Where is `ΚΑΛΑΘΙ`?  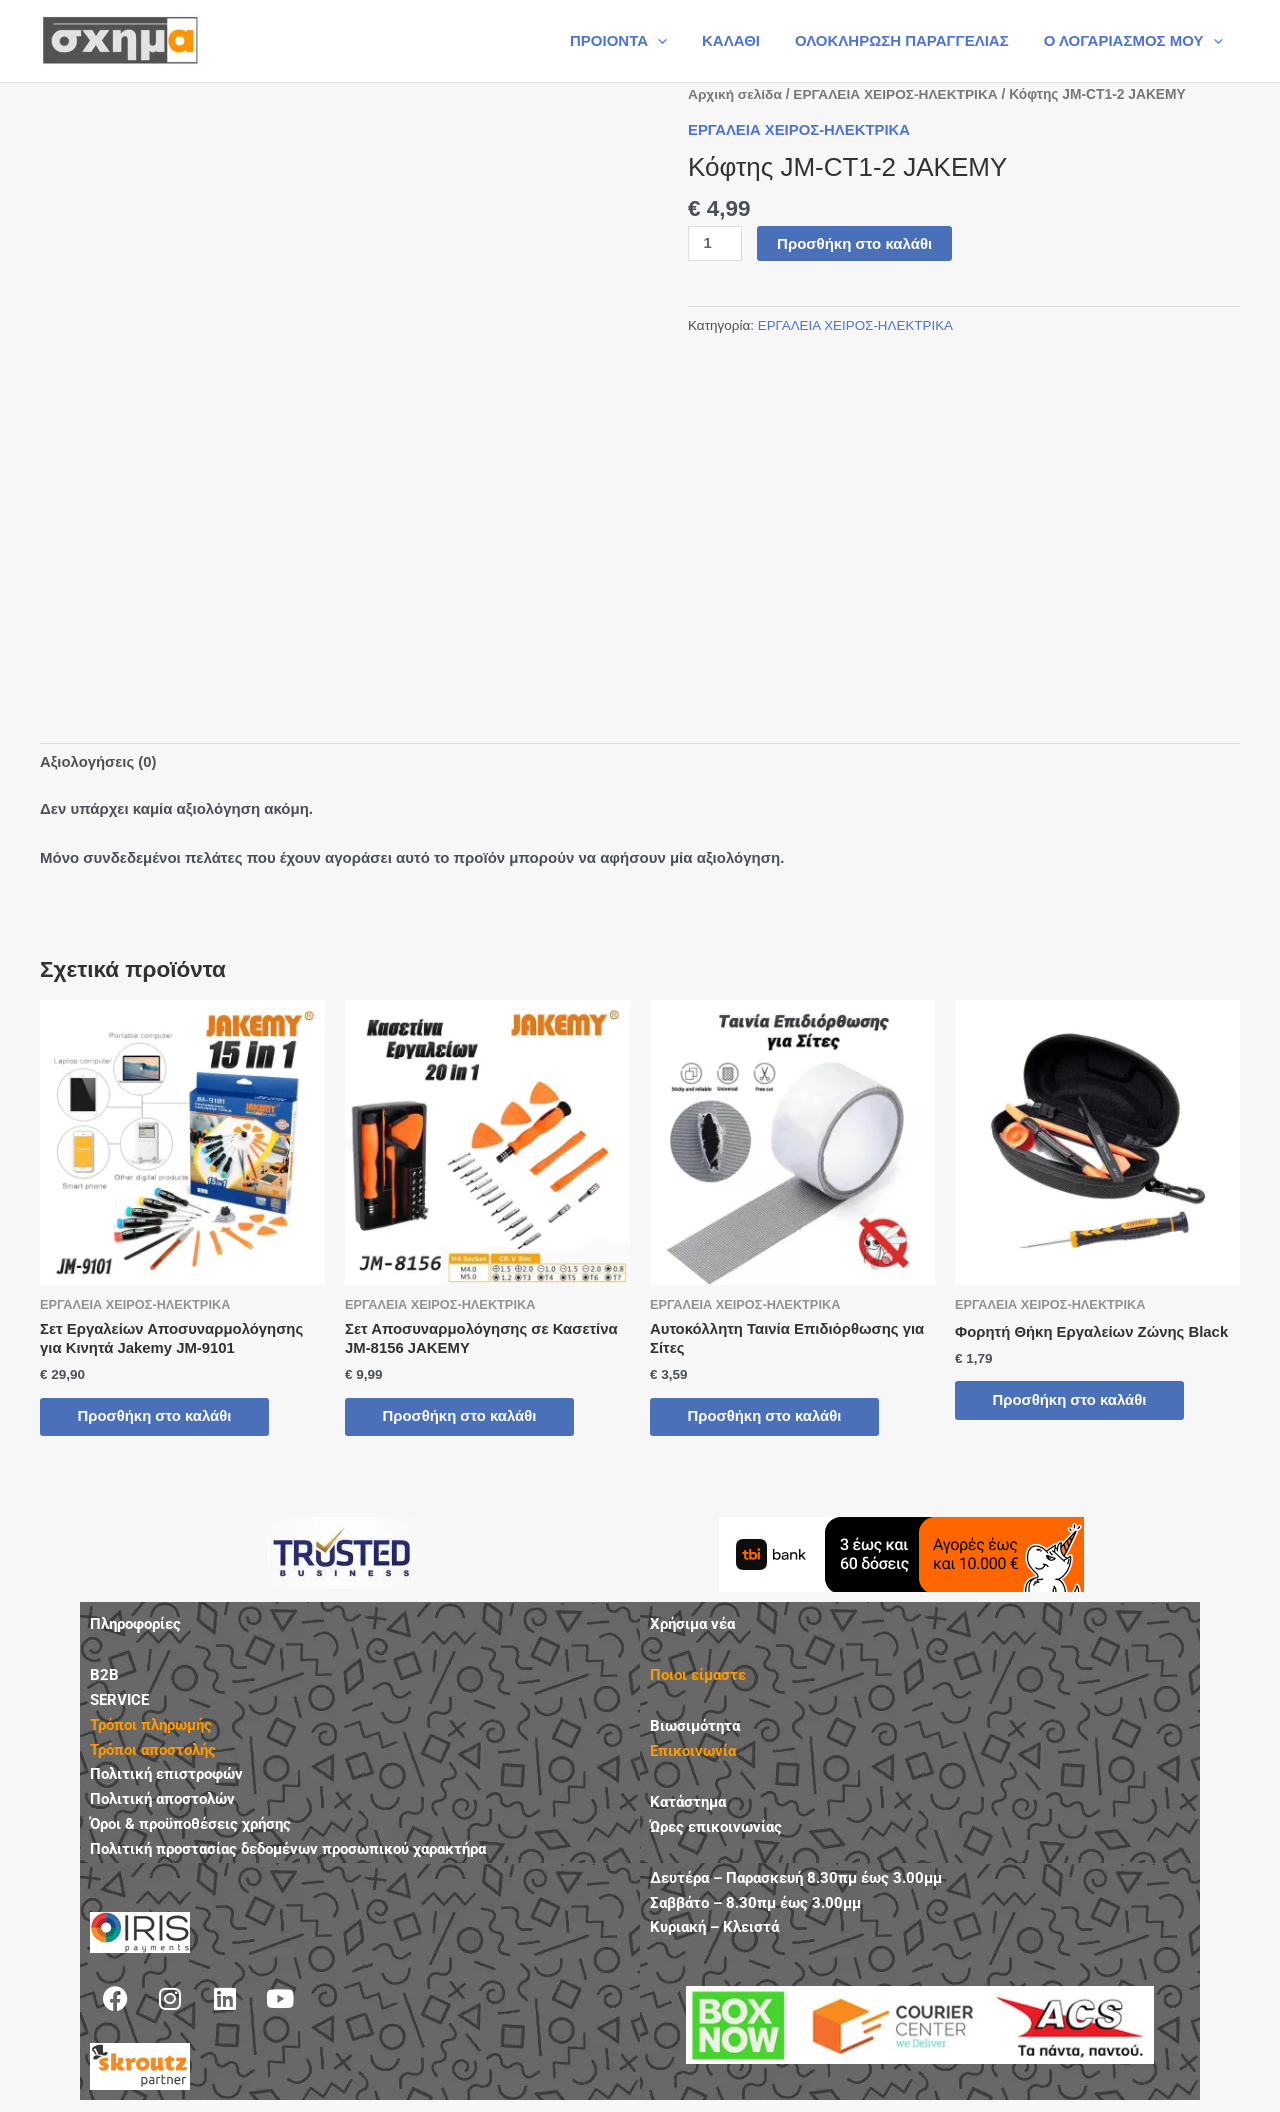
ΚΑΛΑΘΙ is located at coordinates (744, 40).